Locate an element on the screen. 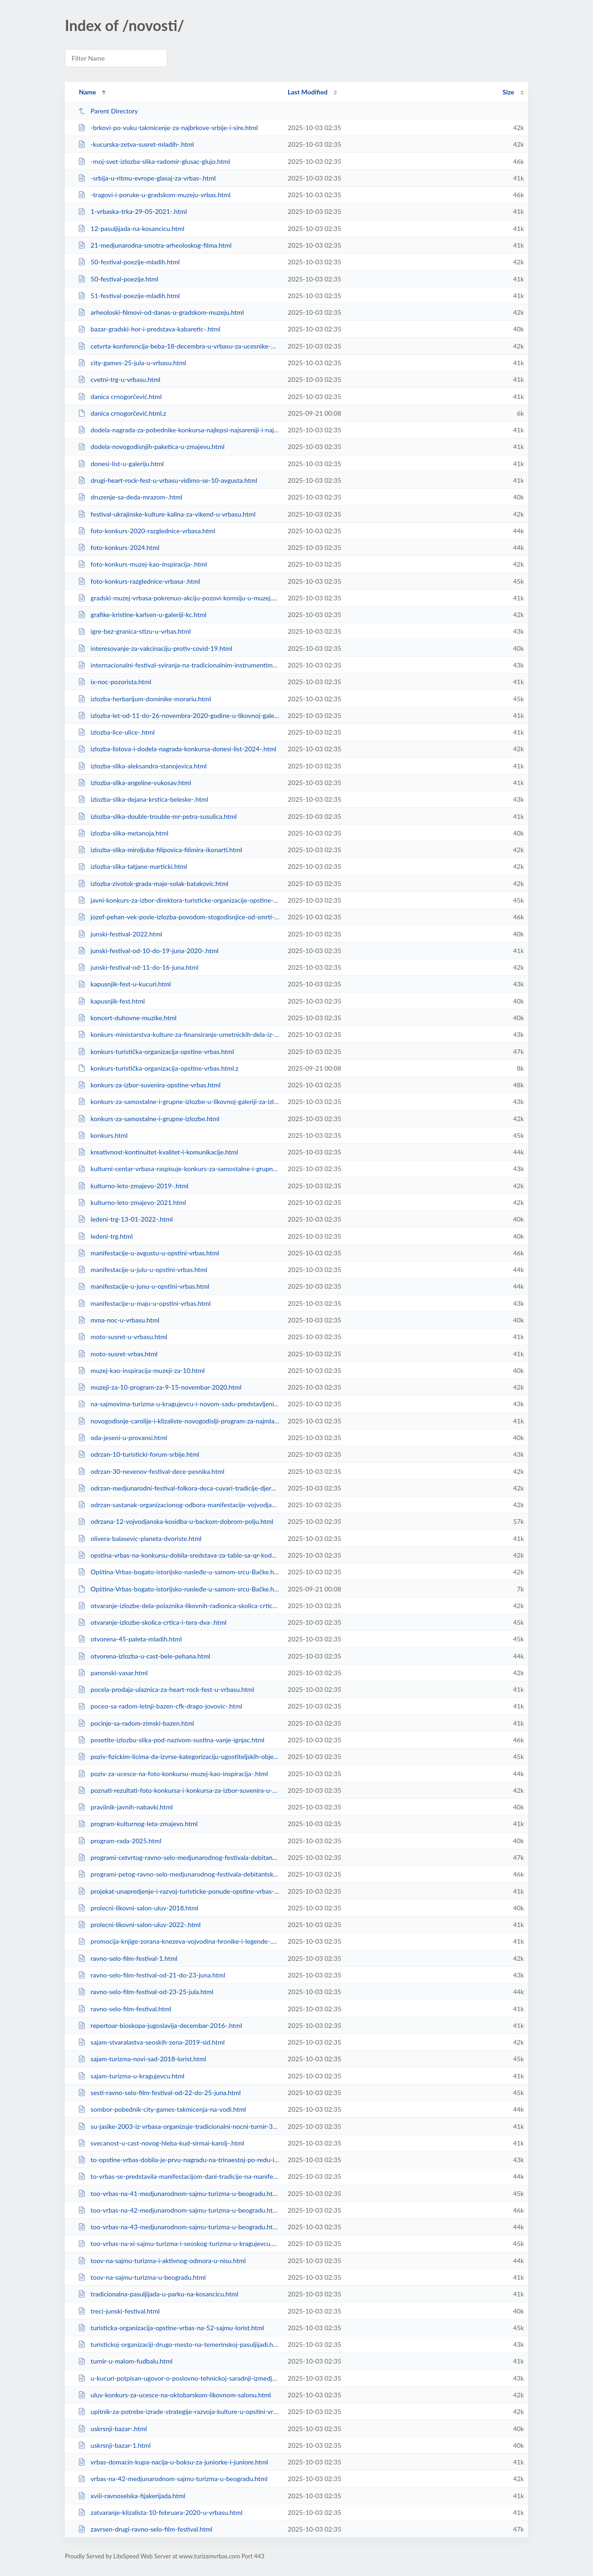  foto-konkurs-2020-razglednice-vrbasa.html is located at coordinates (146, 531).